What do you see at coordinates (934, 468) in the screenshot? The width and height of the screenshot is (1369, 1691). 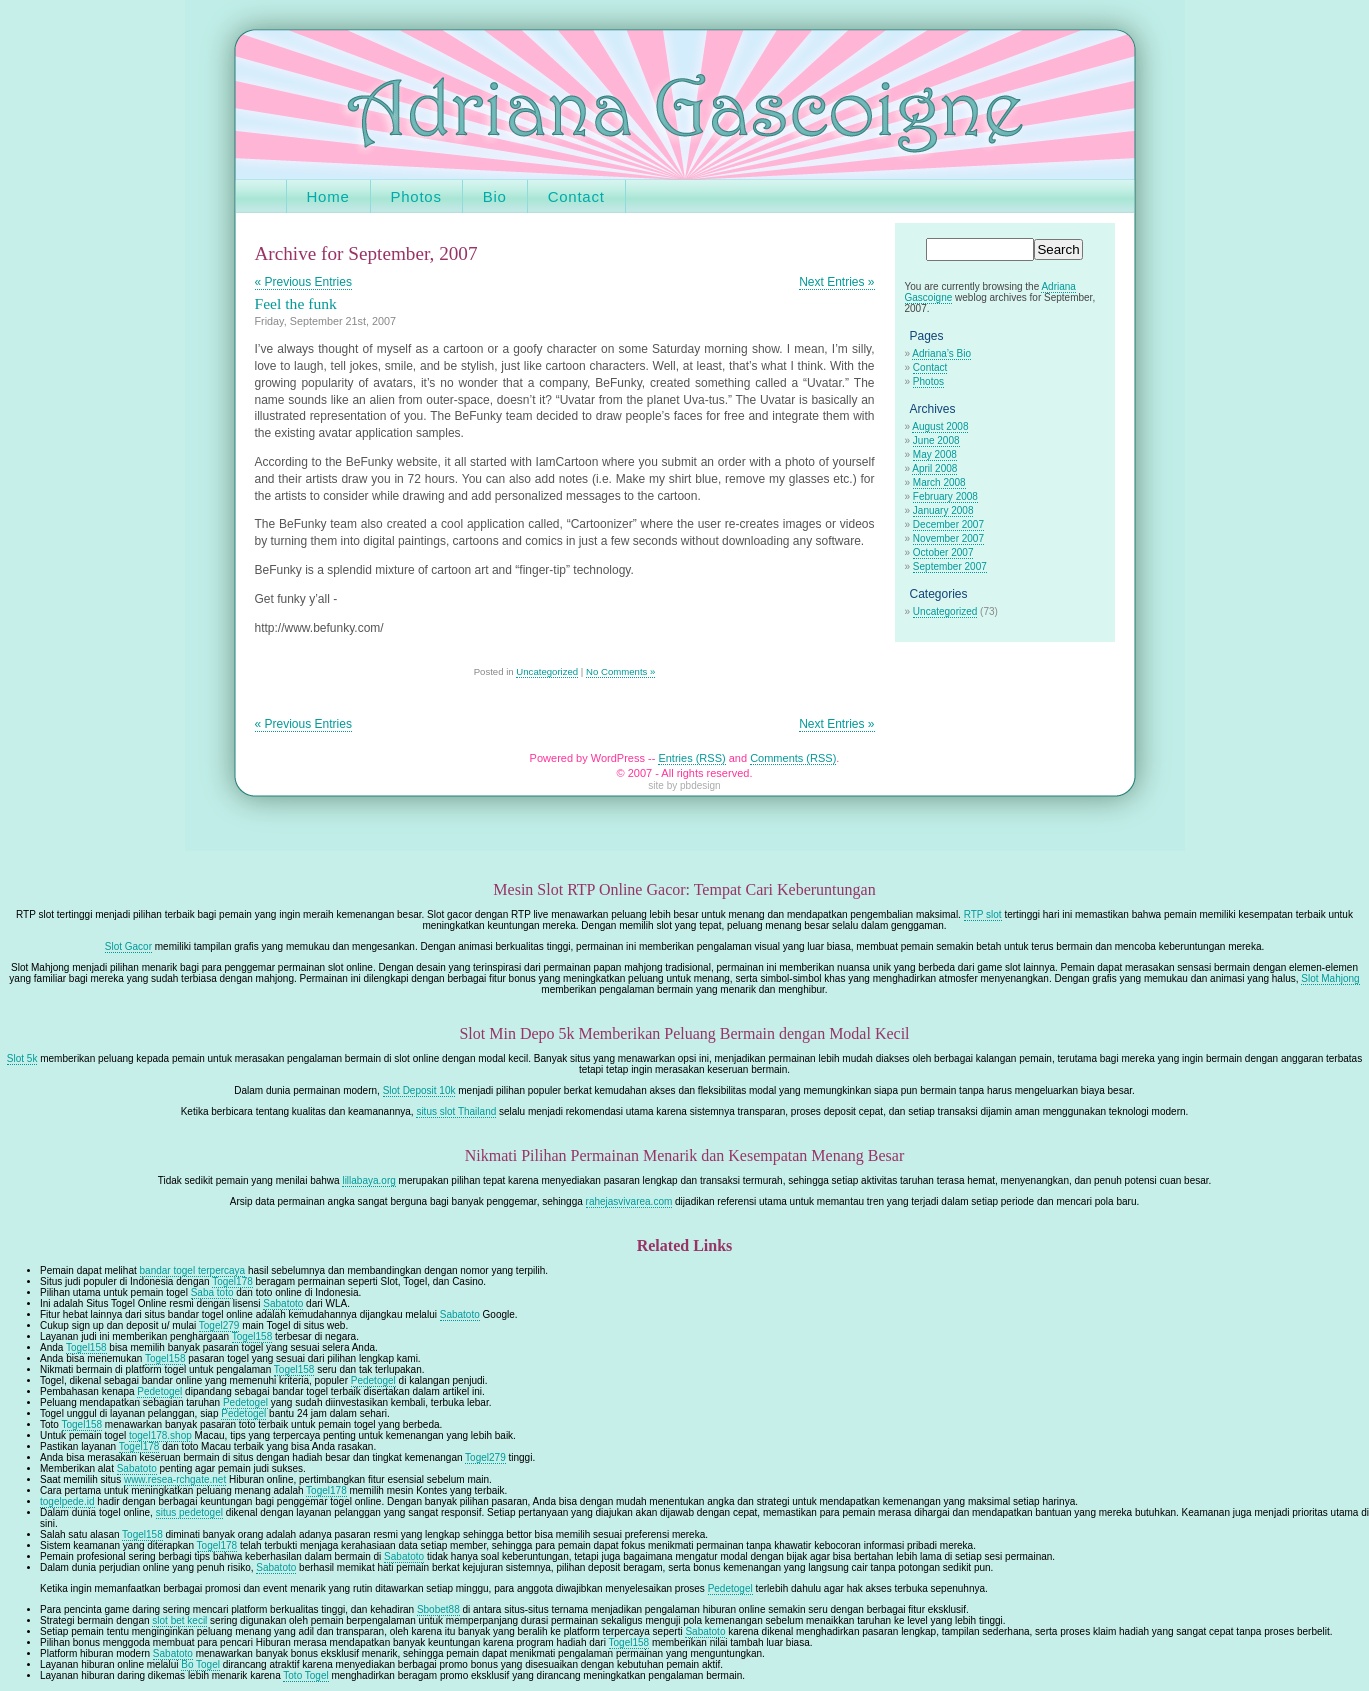 I see `April 2008` at bounding box center [934, 468].